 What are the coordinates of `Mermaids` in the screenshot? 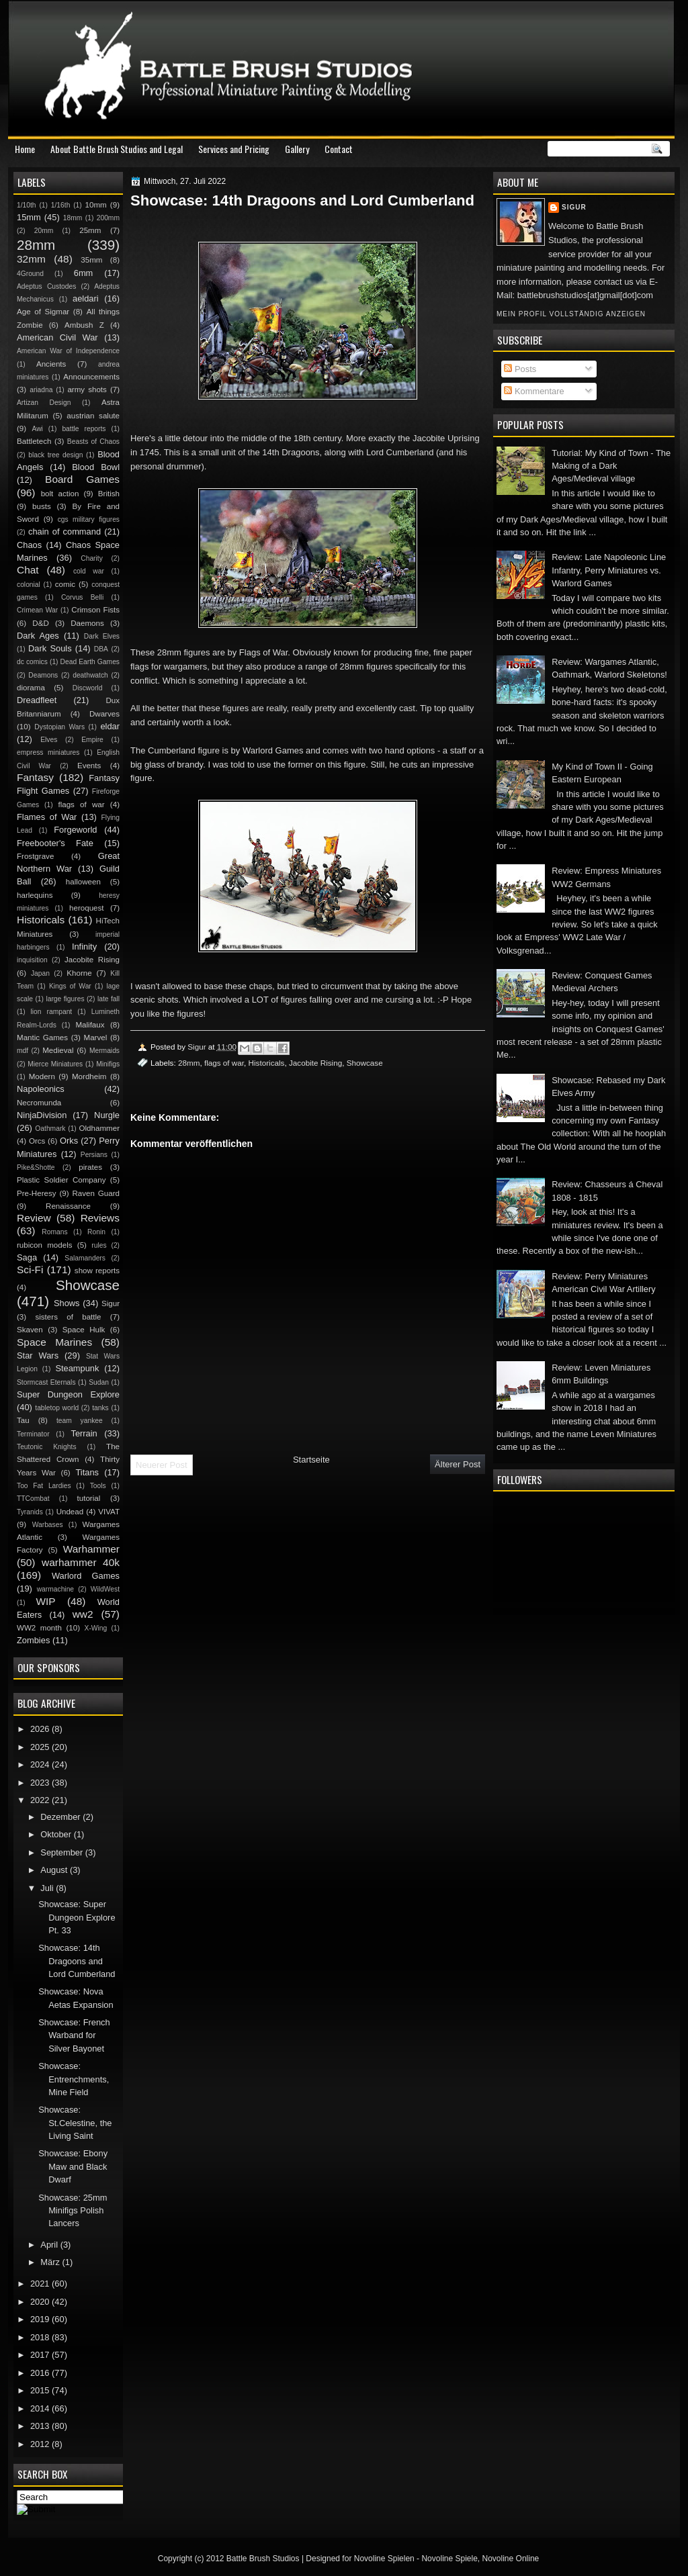 It's located at (104, 1050).